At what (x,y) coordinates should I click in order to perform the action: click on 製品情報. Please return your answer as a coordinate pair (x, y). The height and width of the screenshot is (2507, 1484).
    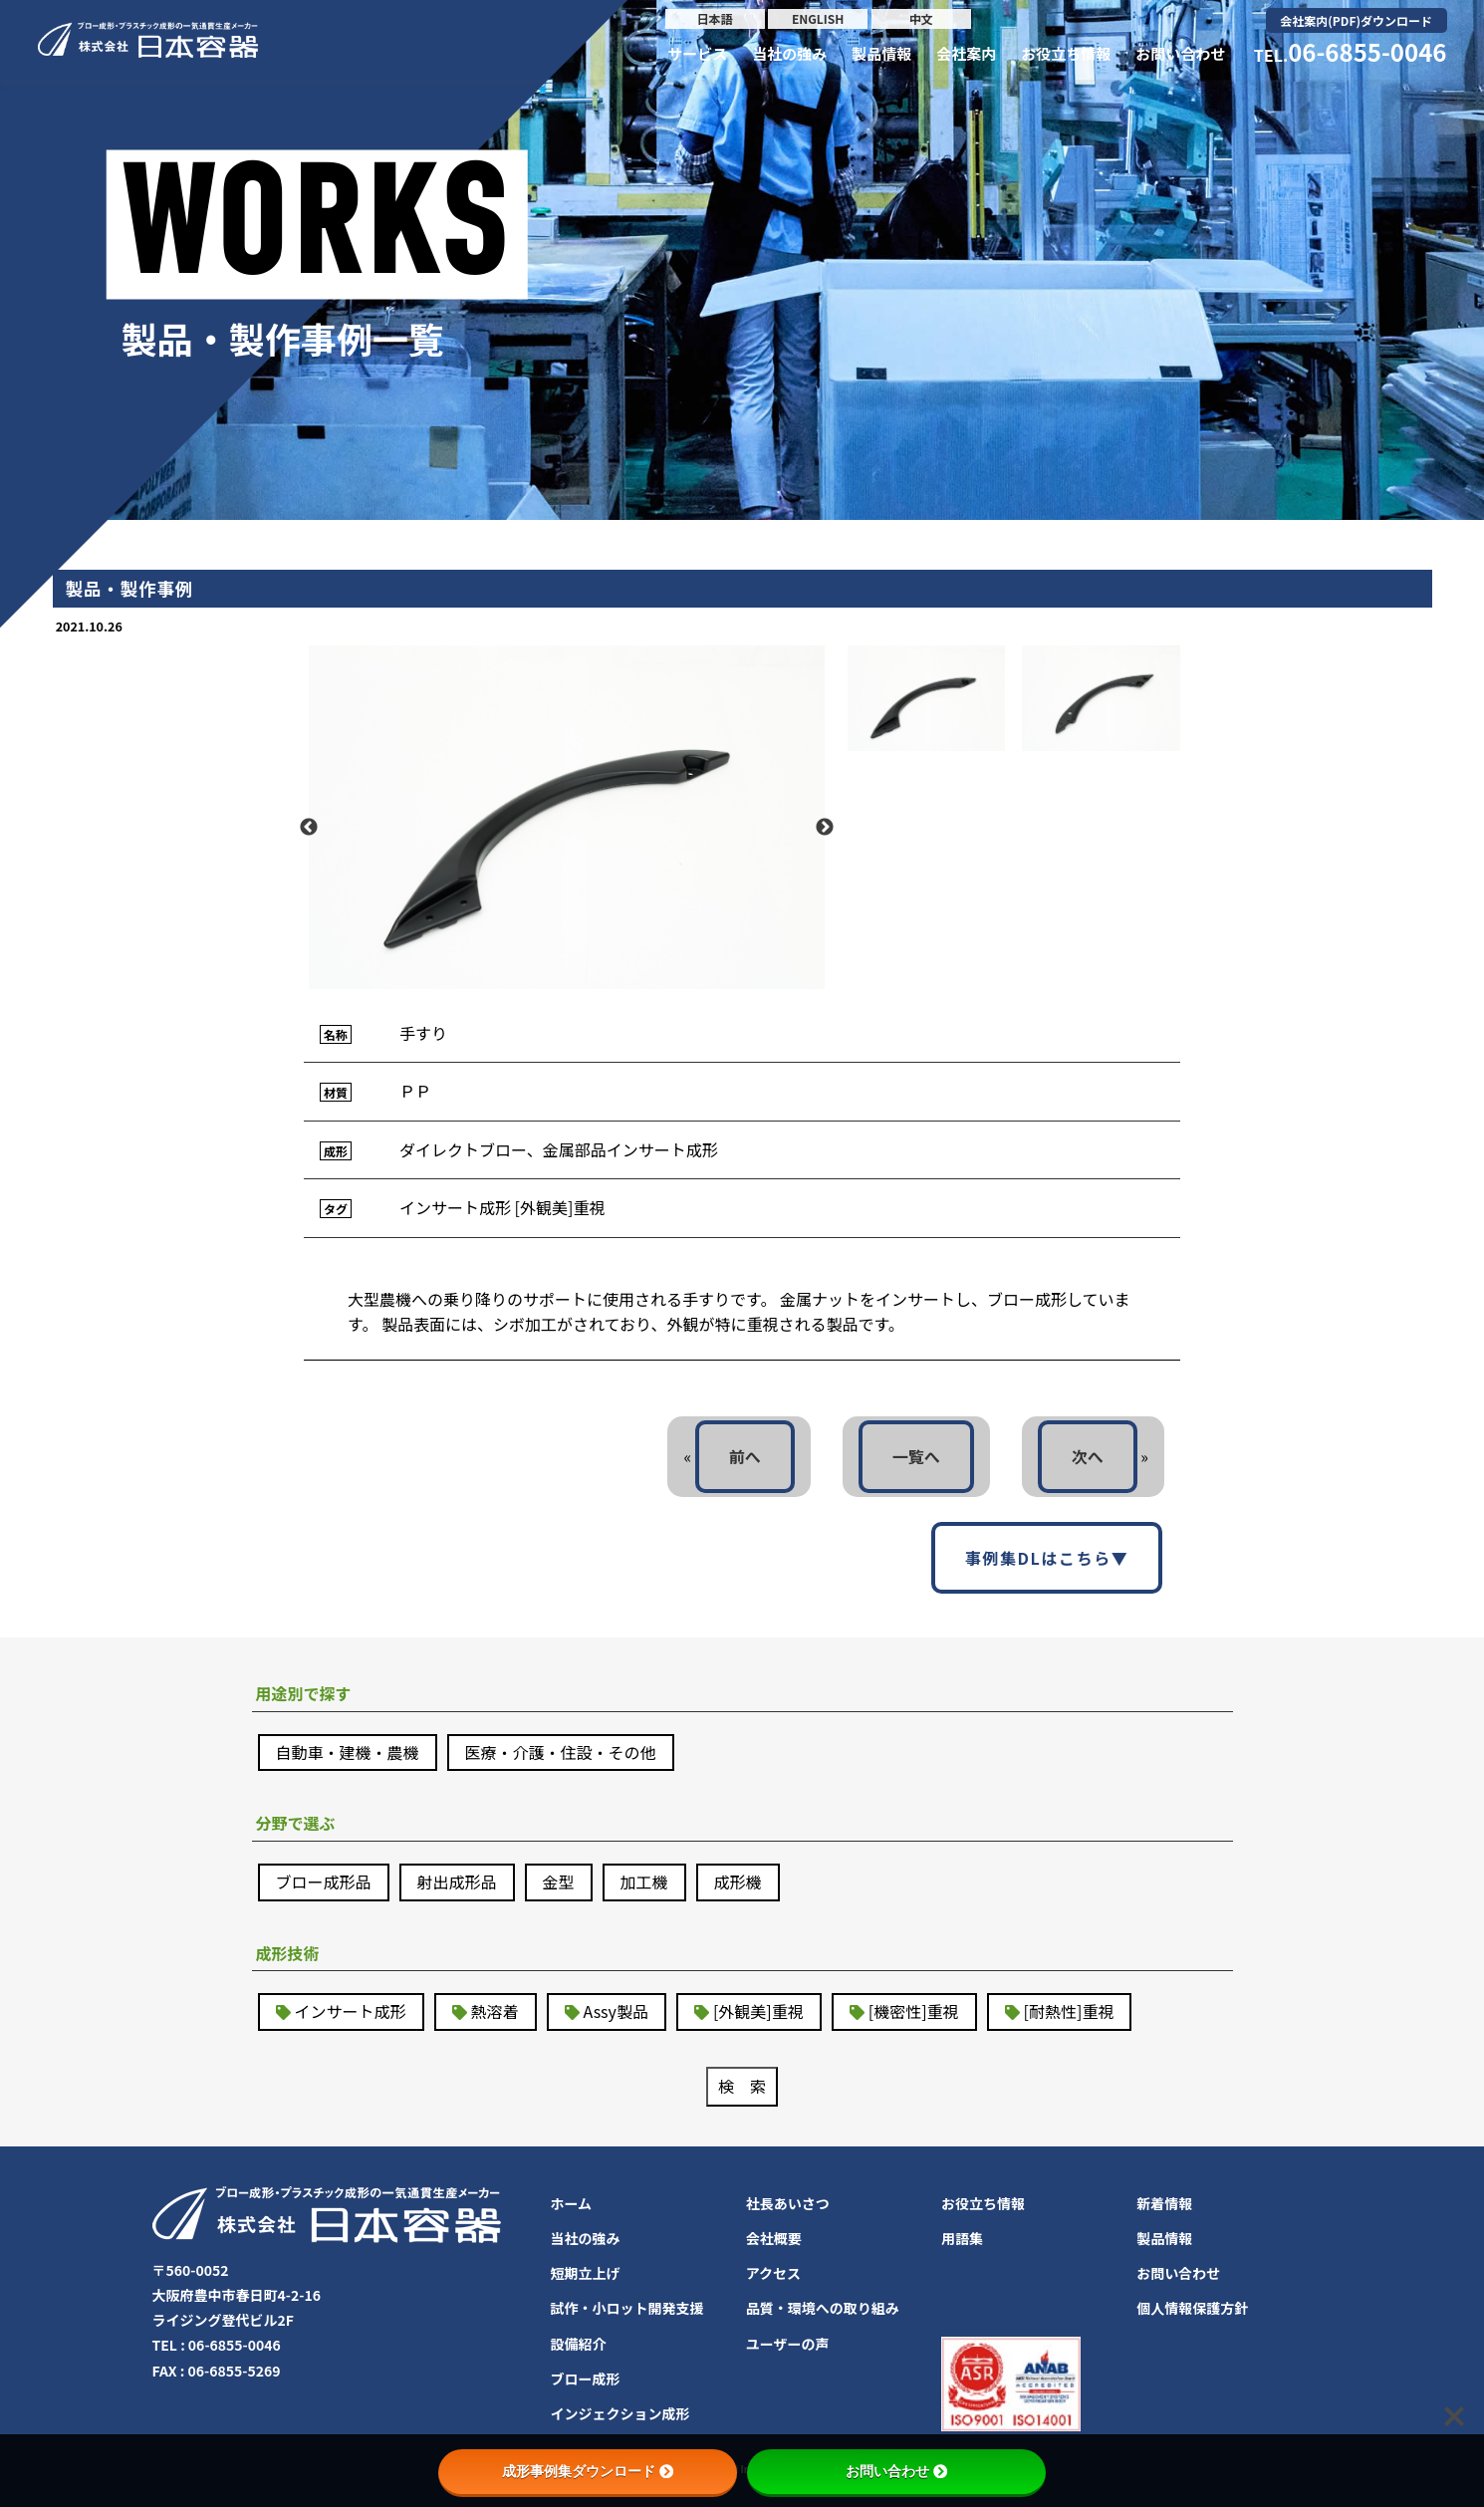
    Looking at the image, I should click on (881, 53).